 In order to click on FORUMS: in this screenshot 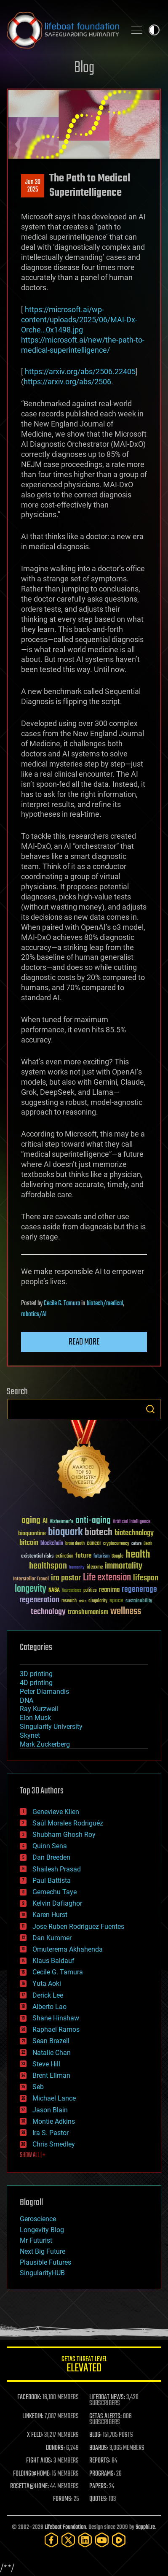, I will do `click(62, 2499)`.